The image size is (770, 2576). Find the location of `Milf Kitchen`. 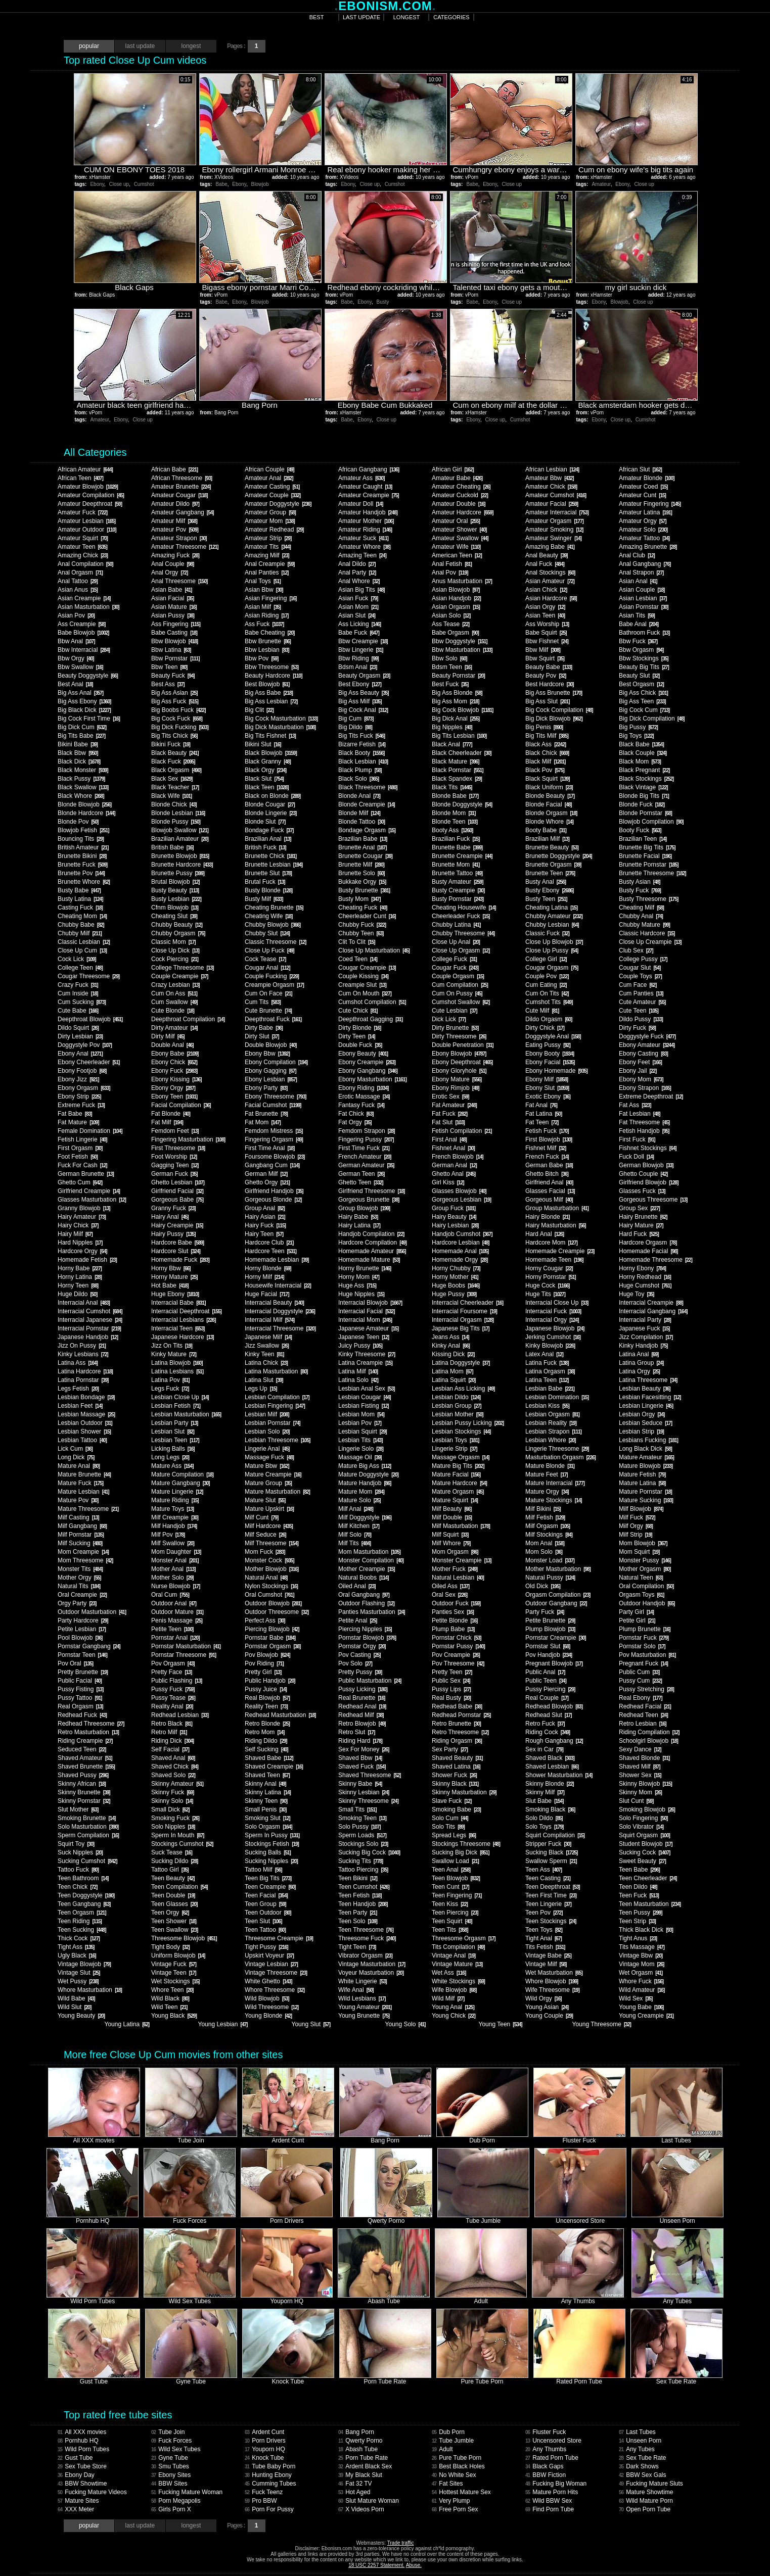

Milf Kitchen is located at coordinates (358, 1526).